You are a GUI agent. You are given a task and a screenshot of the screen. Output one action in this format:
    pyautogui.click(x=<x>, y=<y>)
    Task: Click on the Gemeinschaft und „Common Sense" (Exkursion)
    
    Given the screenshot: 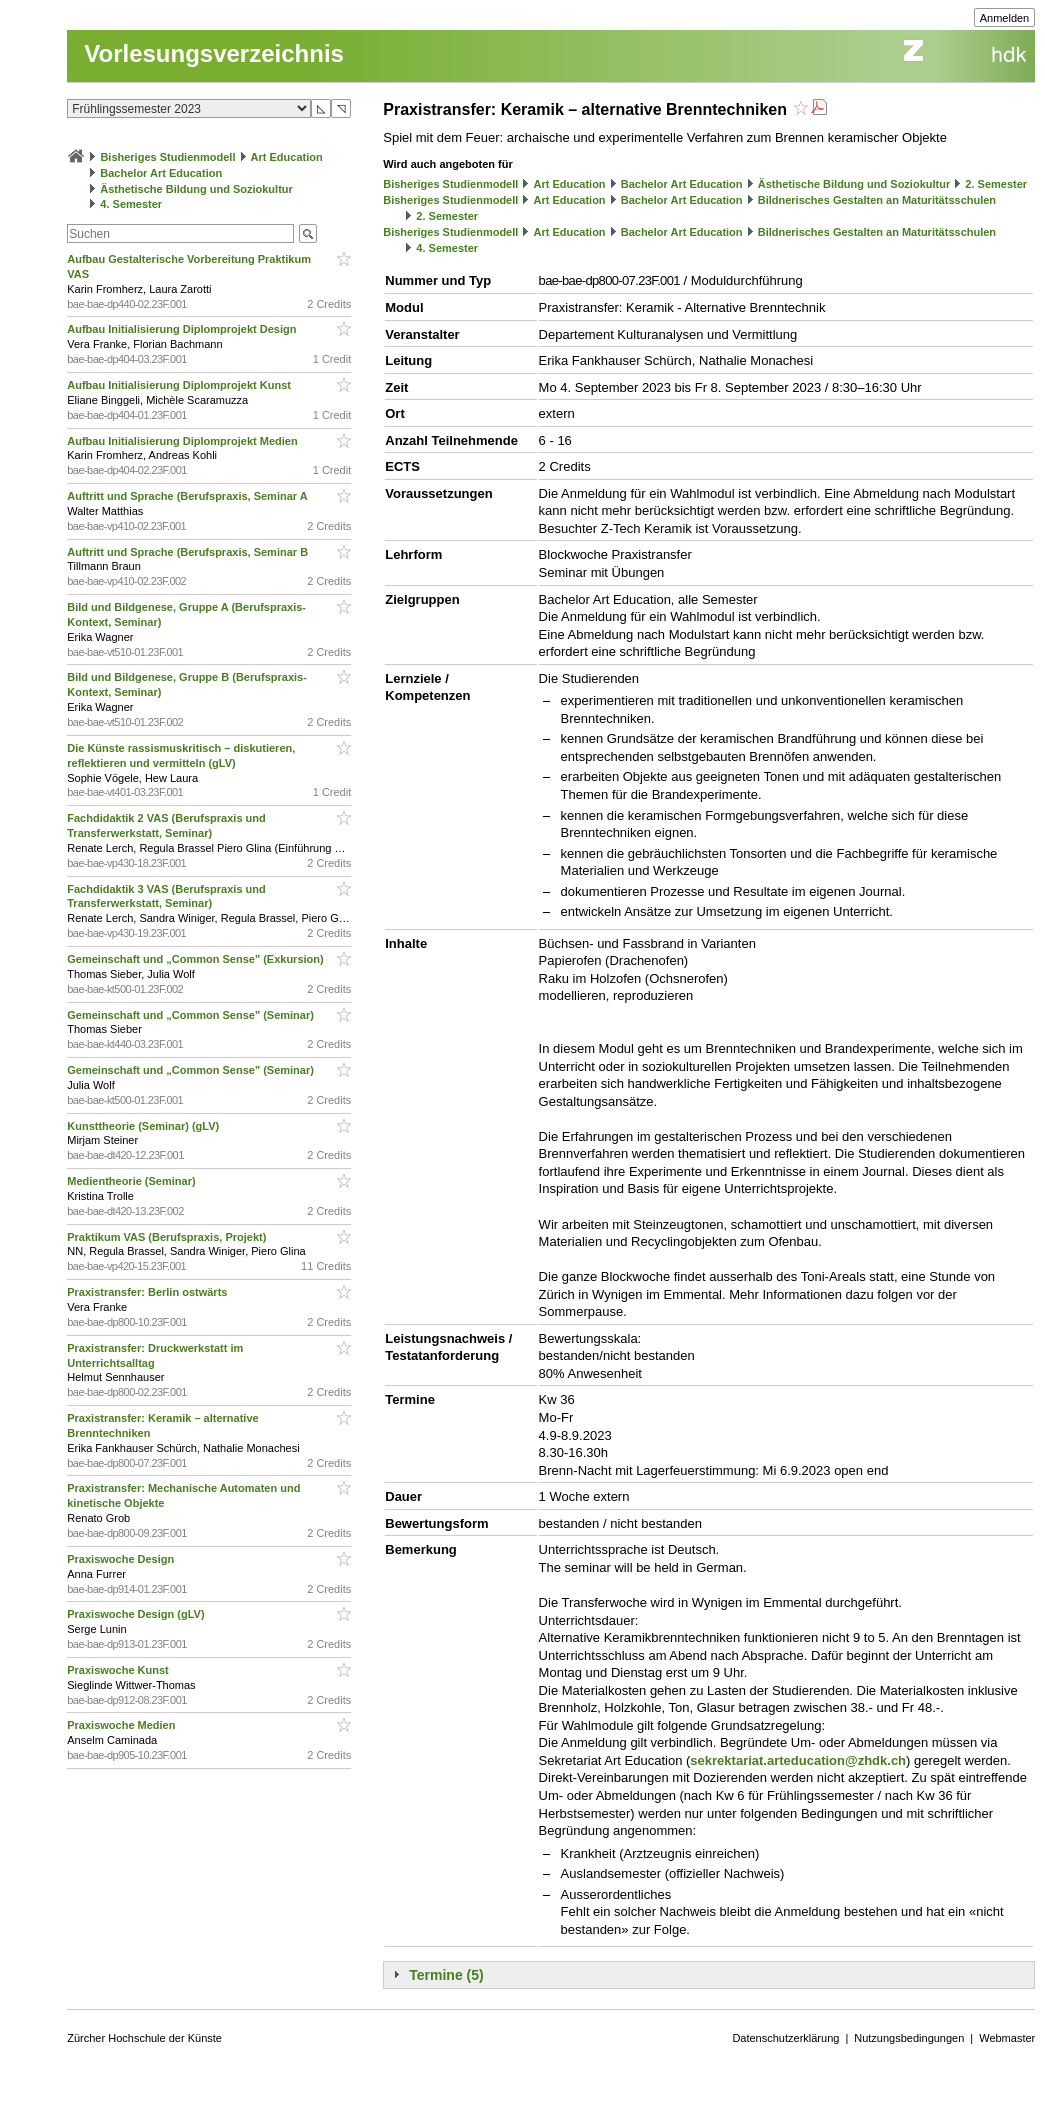 What is the action you would take?
    pyautogui.click(x=196, y=959)
    